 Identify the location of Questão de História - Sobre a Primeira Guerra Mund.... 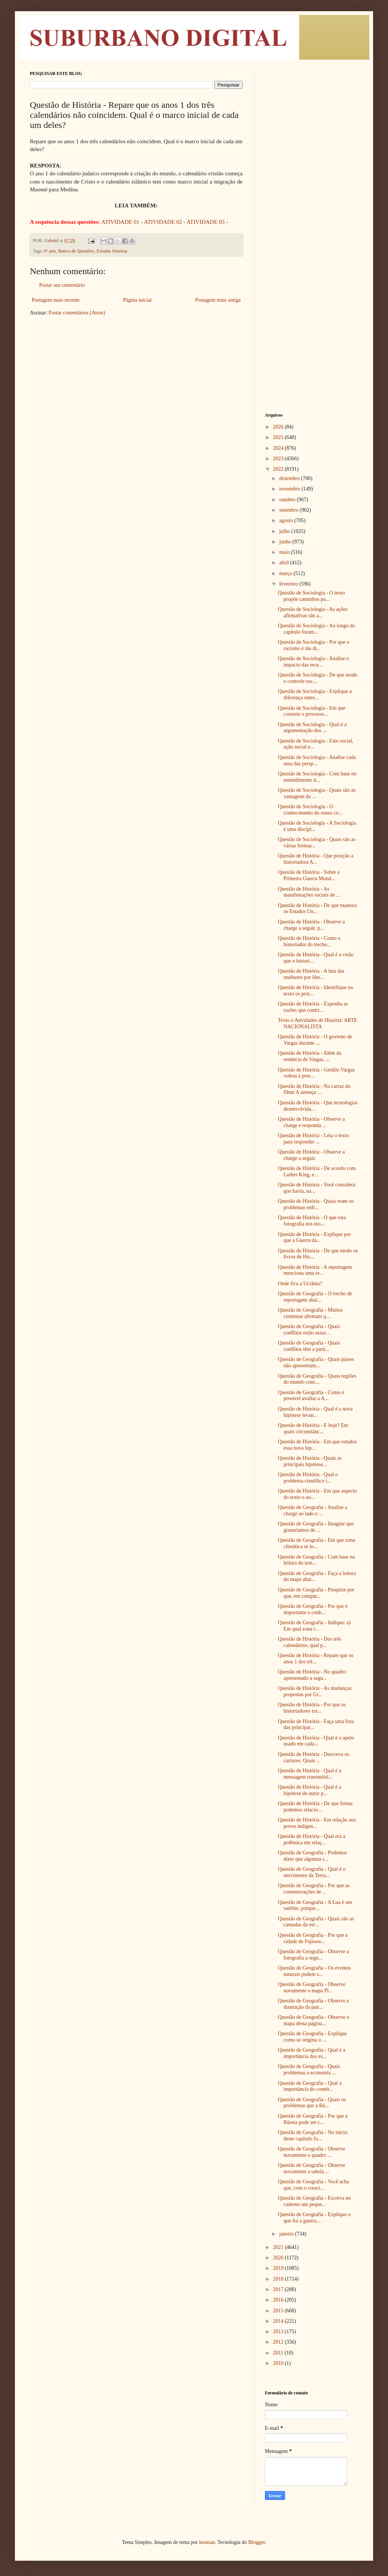
(309, 875).